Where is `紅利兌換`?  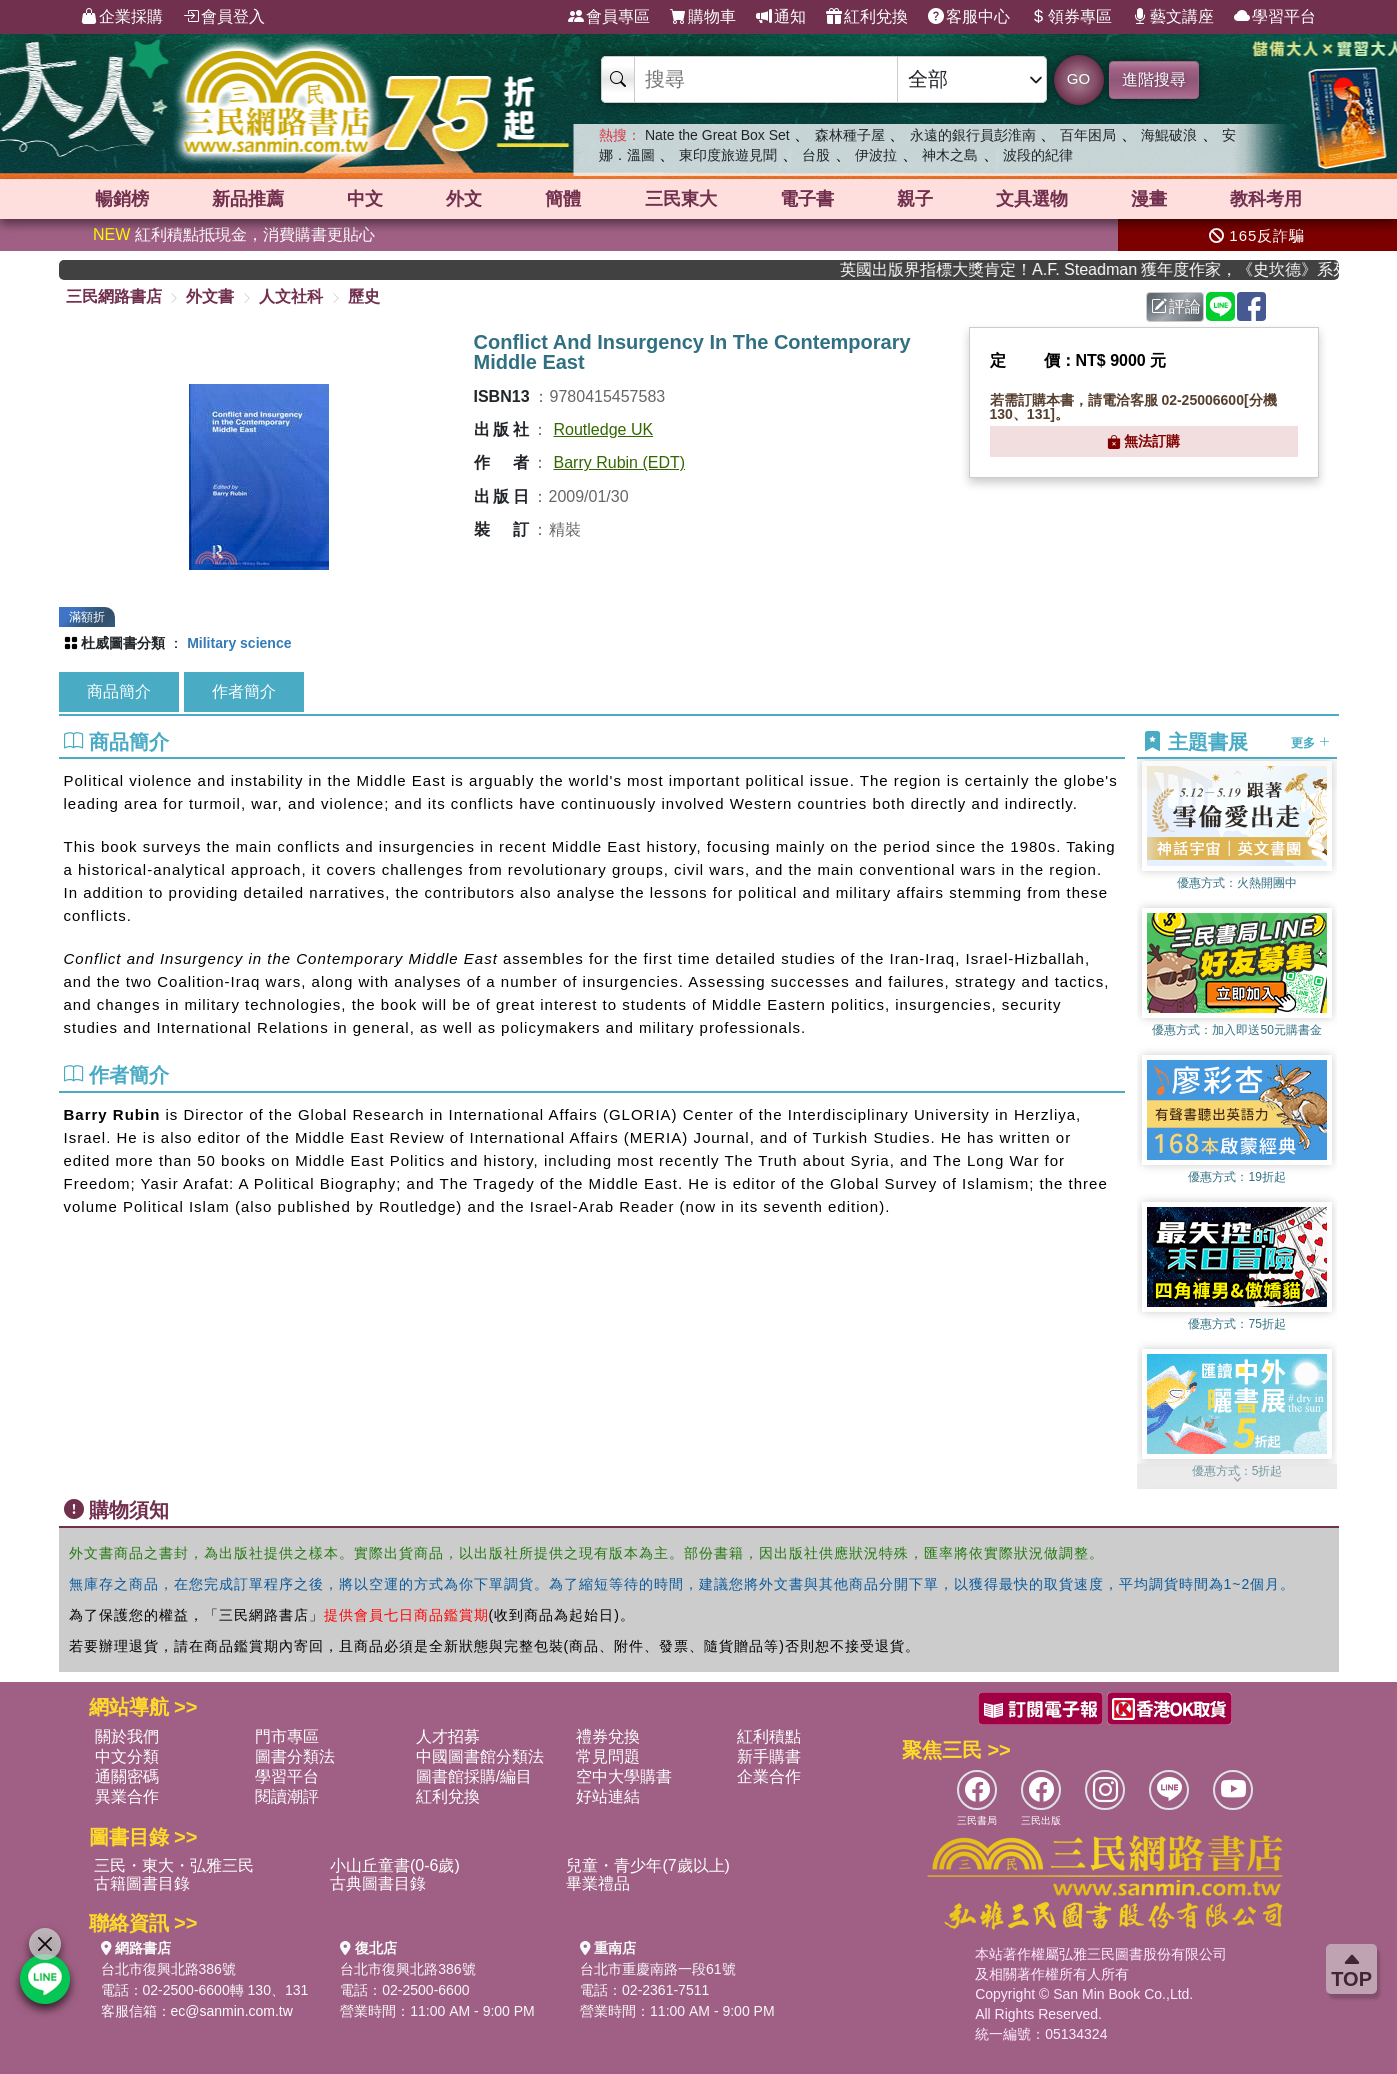
紅利兌換 is located at coordinates (867, 17).